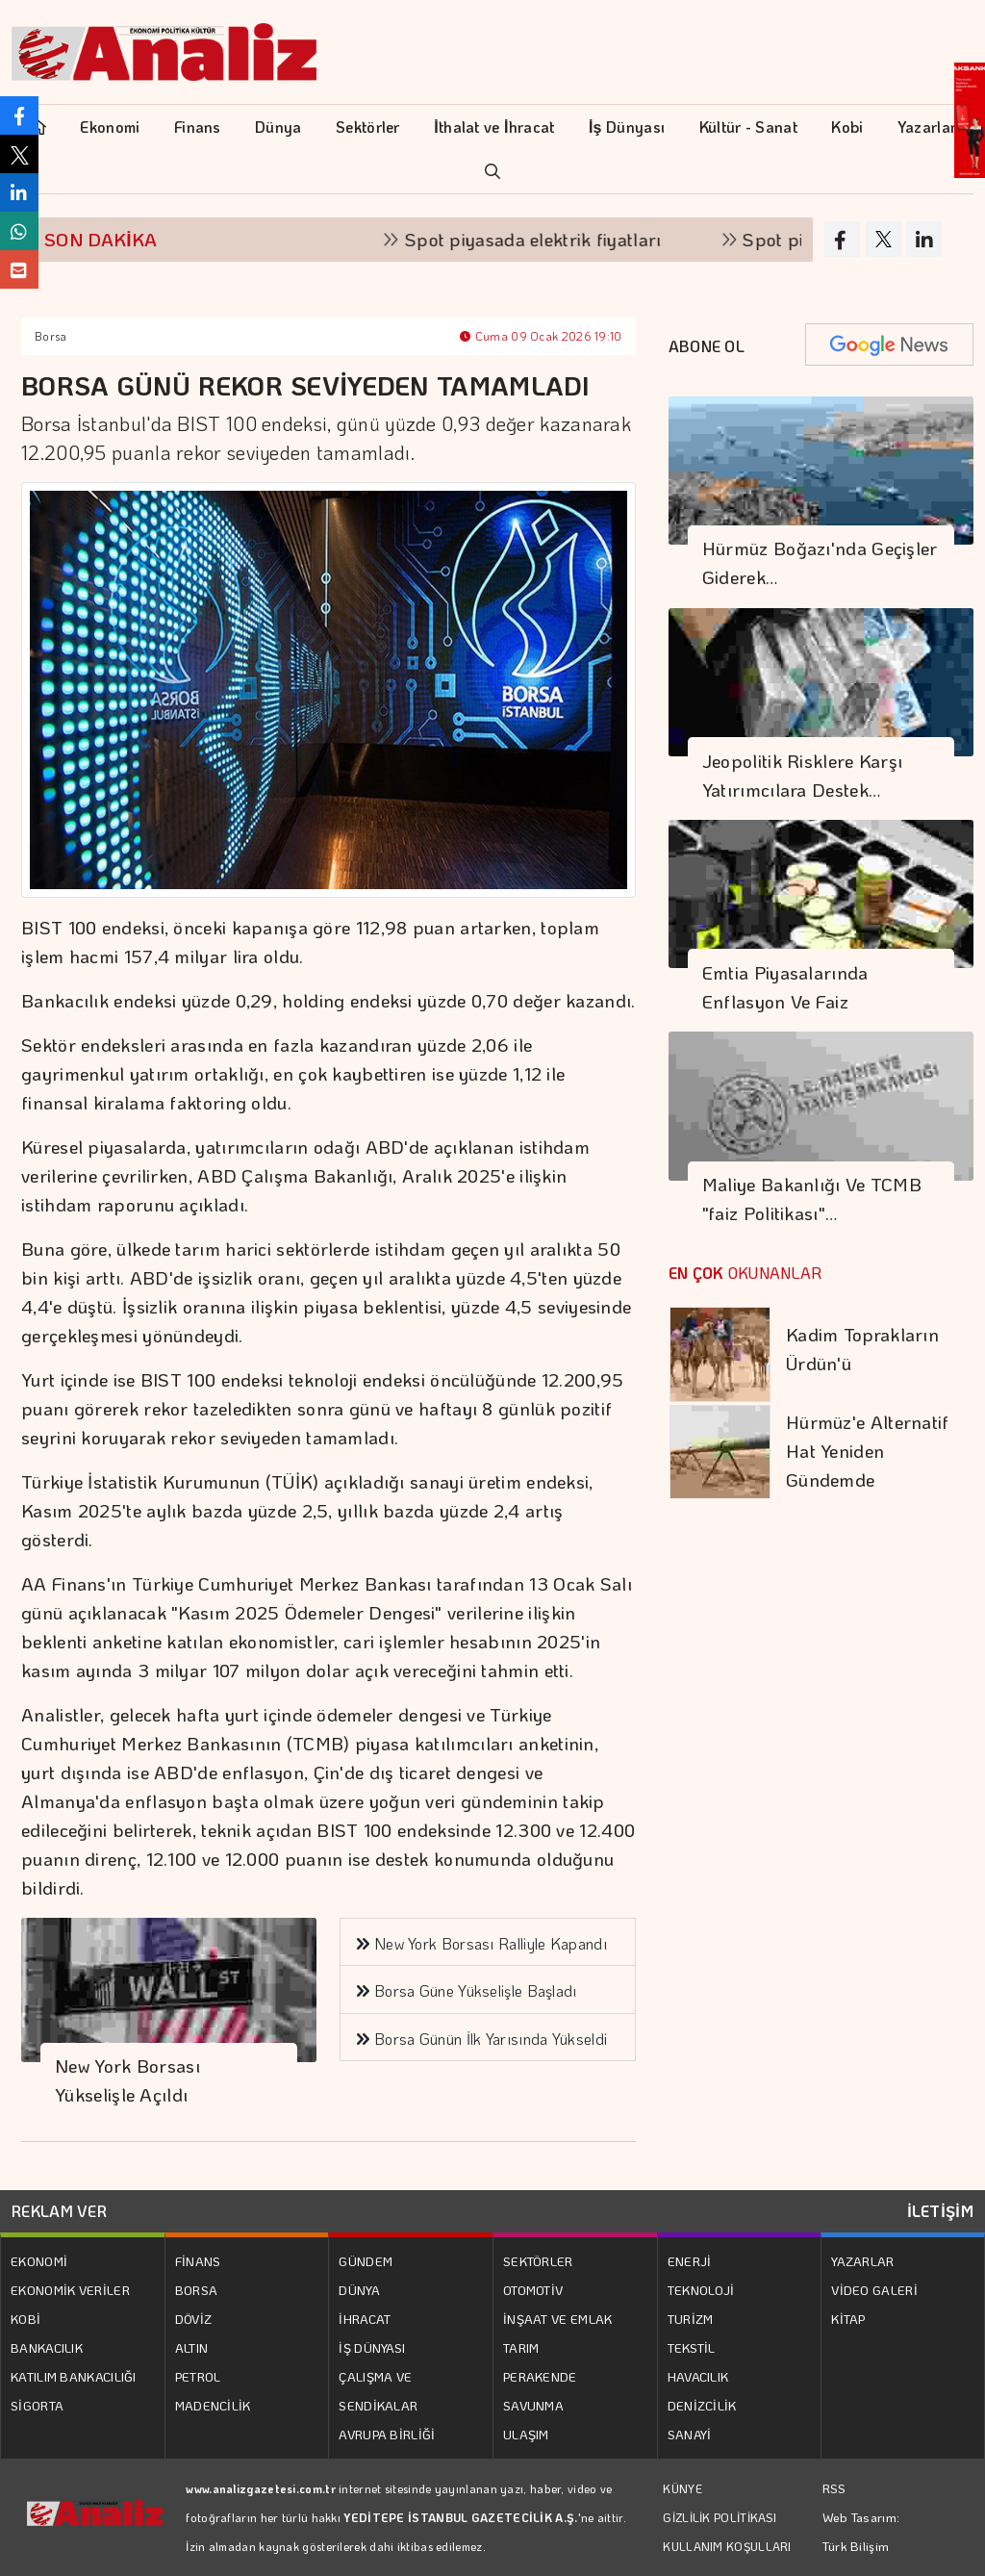  Describe the element at coordinates (194, 2318) in the screenshot. I see `DÖVİZ` at that location.